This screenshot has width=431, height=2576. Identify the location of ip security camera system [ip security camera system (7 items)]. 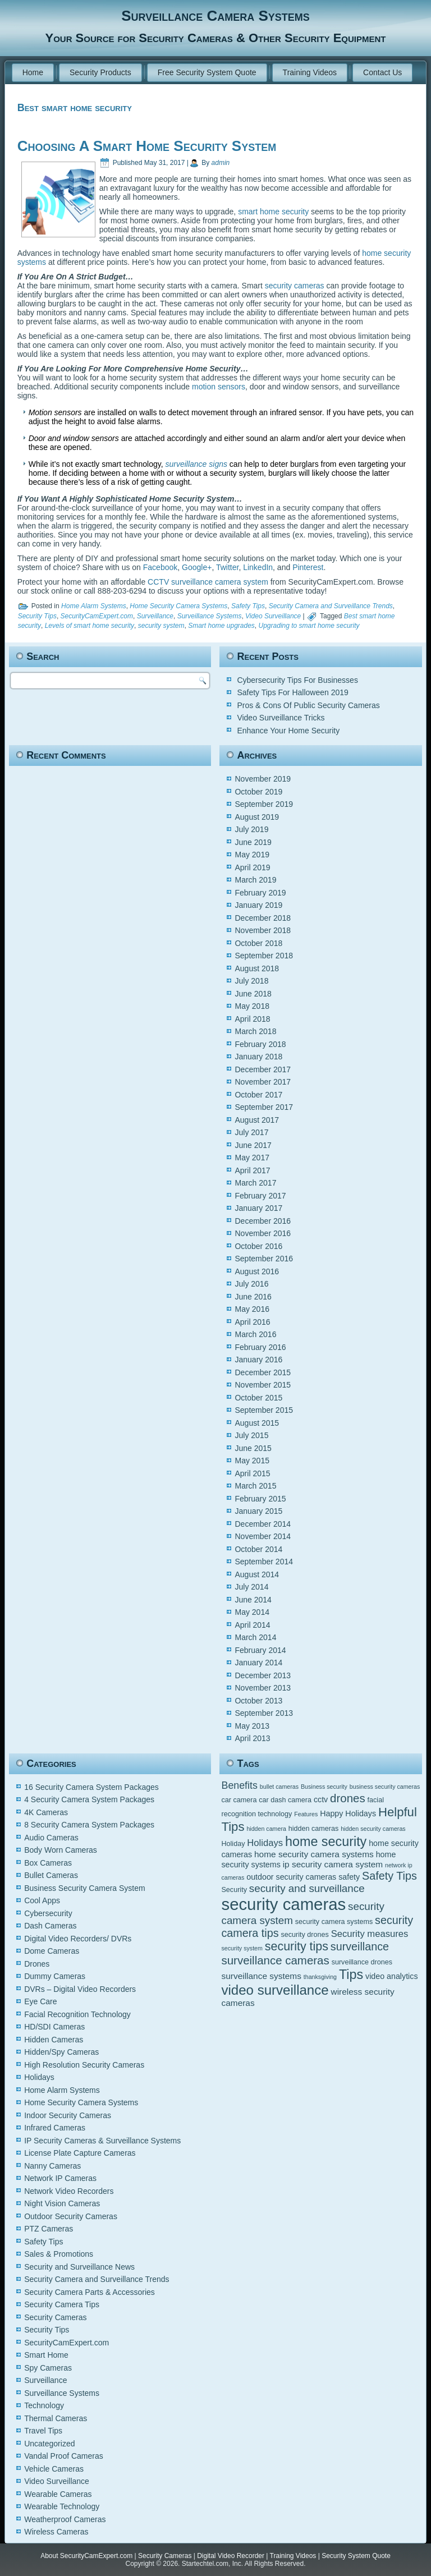
(333, 1864).